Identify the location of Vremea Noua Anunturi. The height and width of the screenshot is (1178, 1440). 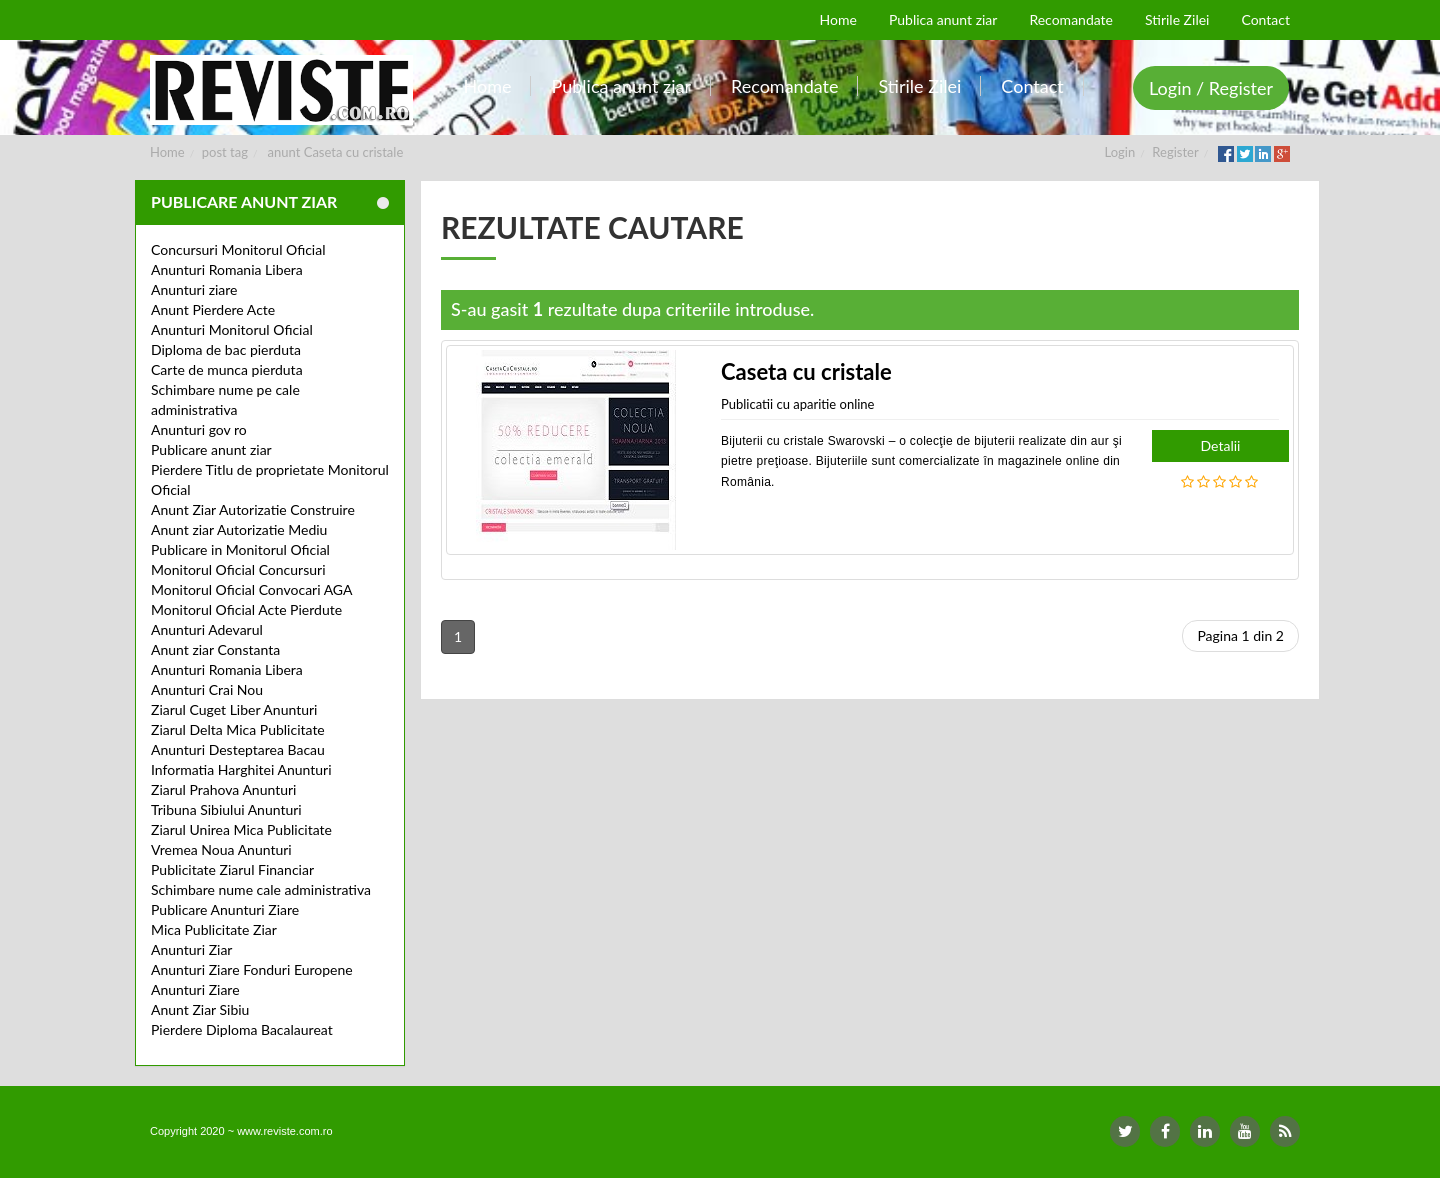
(221, 849).